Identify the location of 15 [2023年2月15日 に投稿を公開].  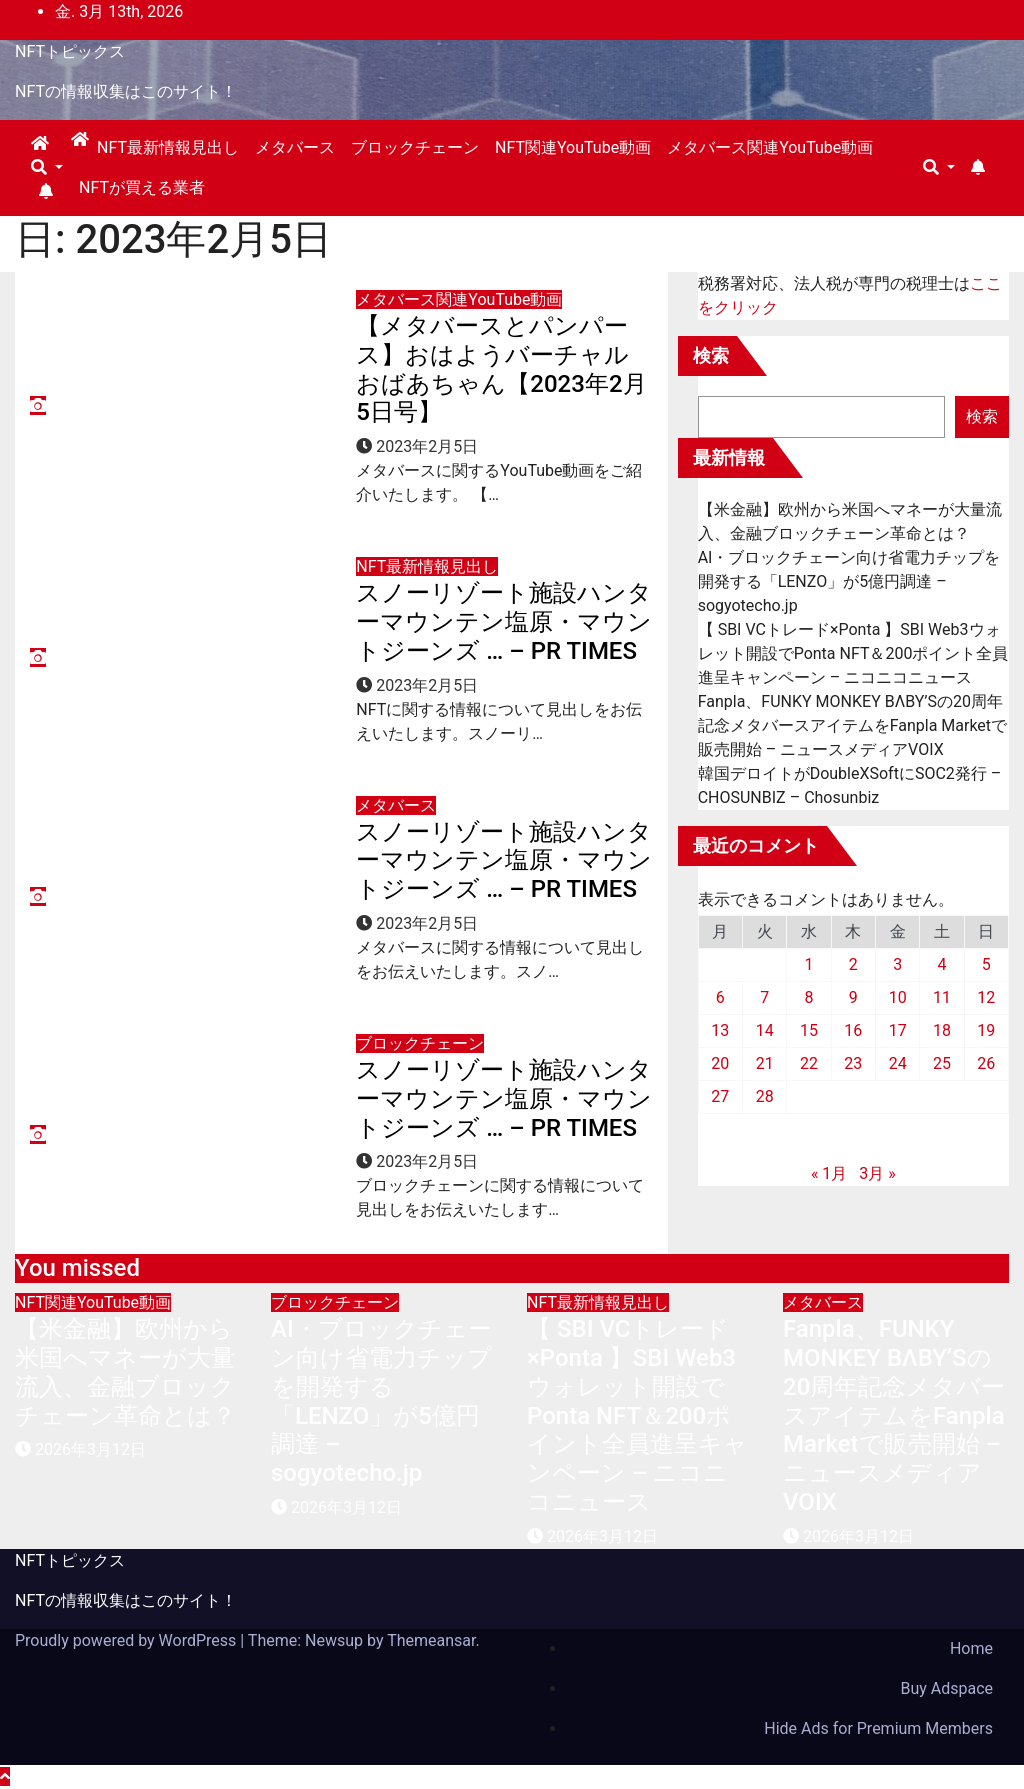
(809, 1030).